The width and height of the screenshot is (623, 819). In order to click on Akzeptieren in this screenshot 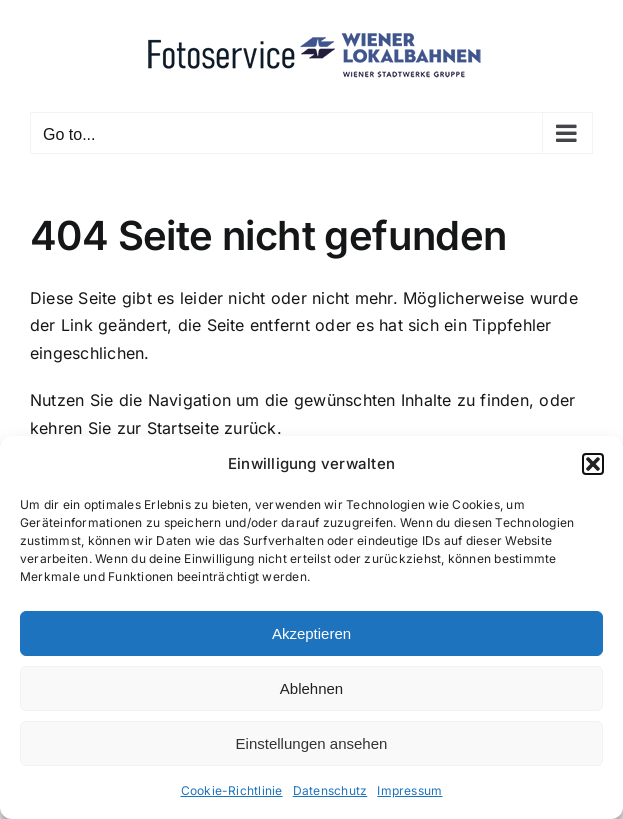, I will do `click(311, 633)`.